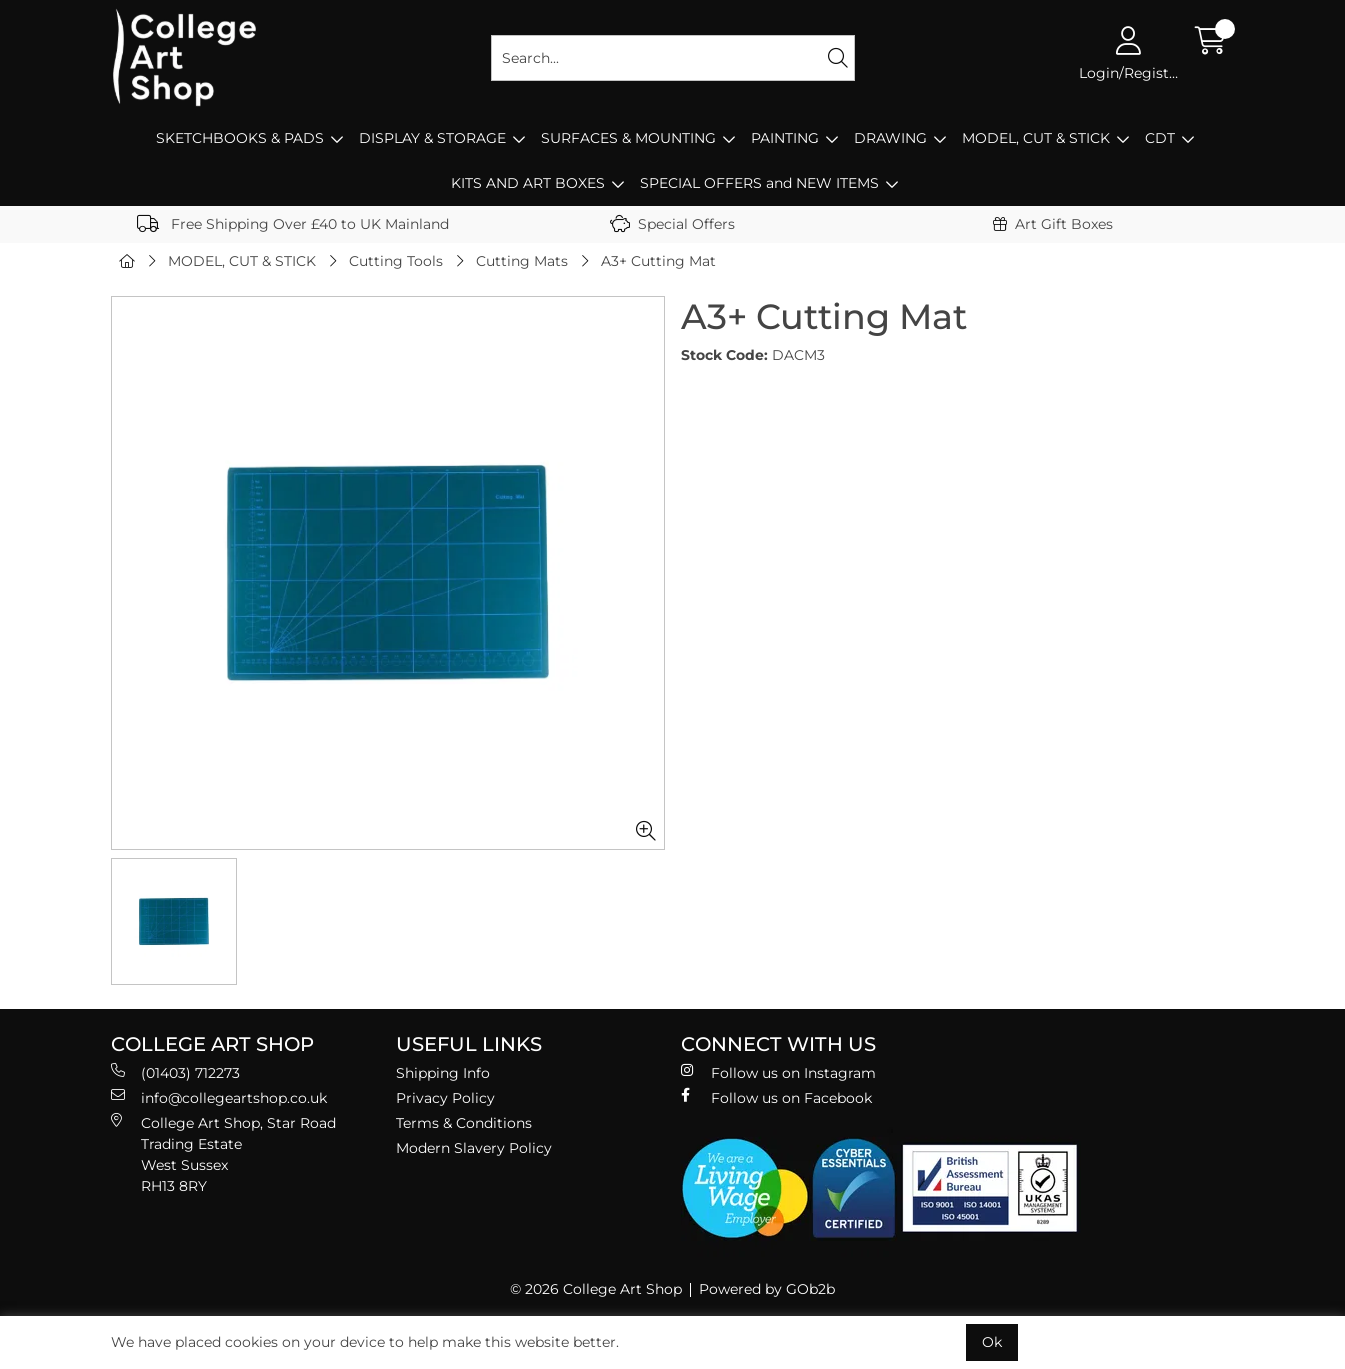  I want to click on Art Gift Boxes, so click(1053, 224).